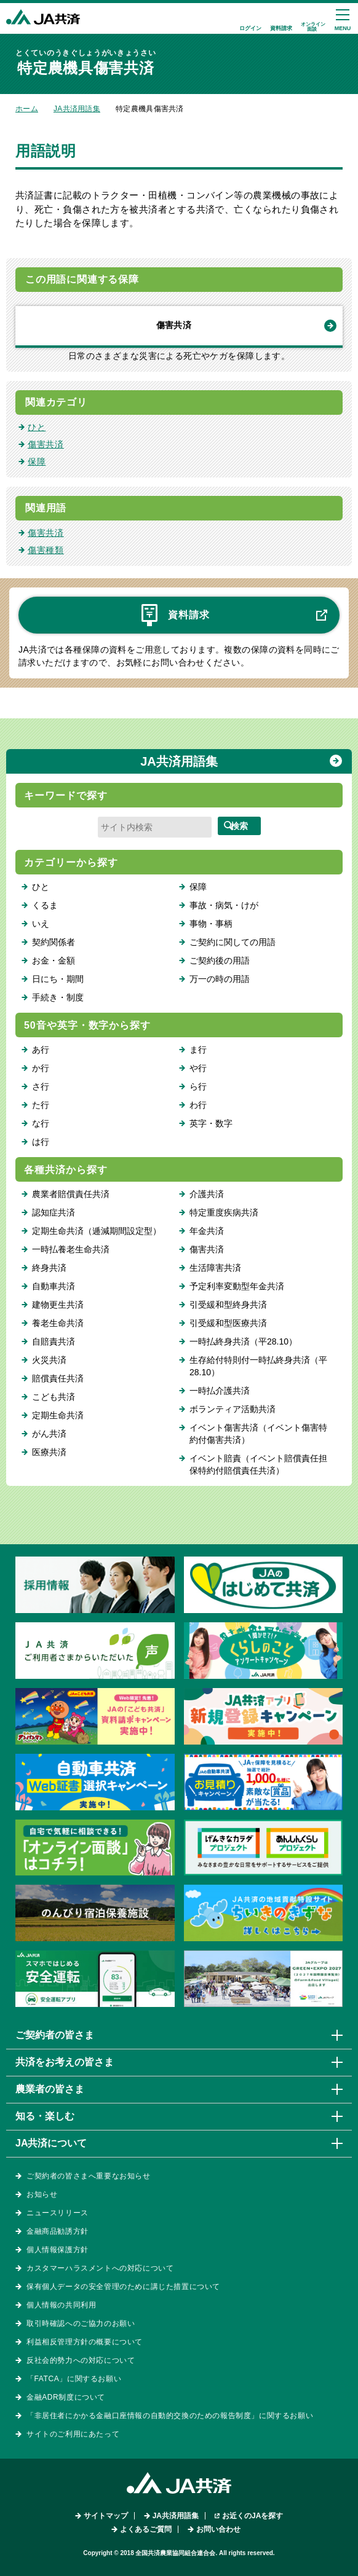  I want to click on 手続き・制度, so click(58, 997).